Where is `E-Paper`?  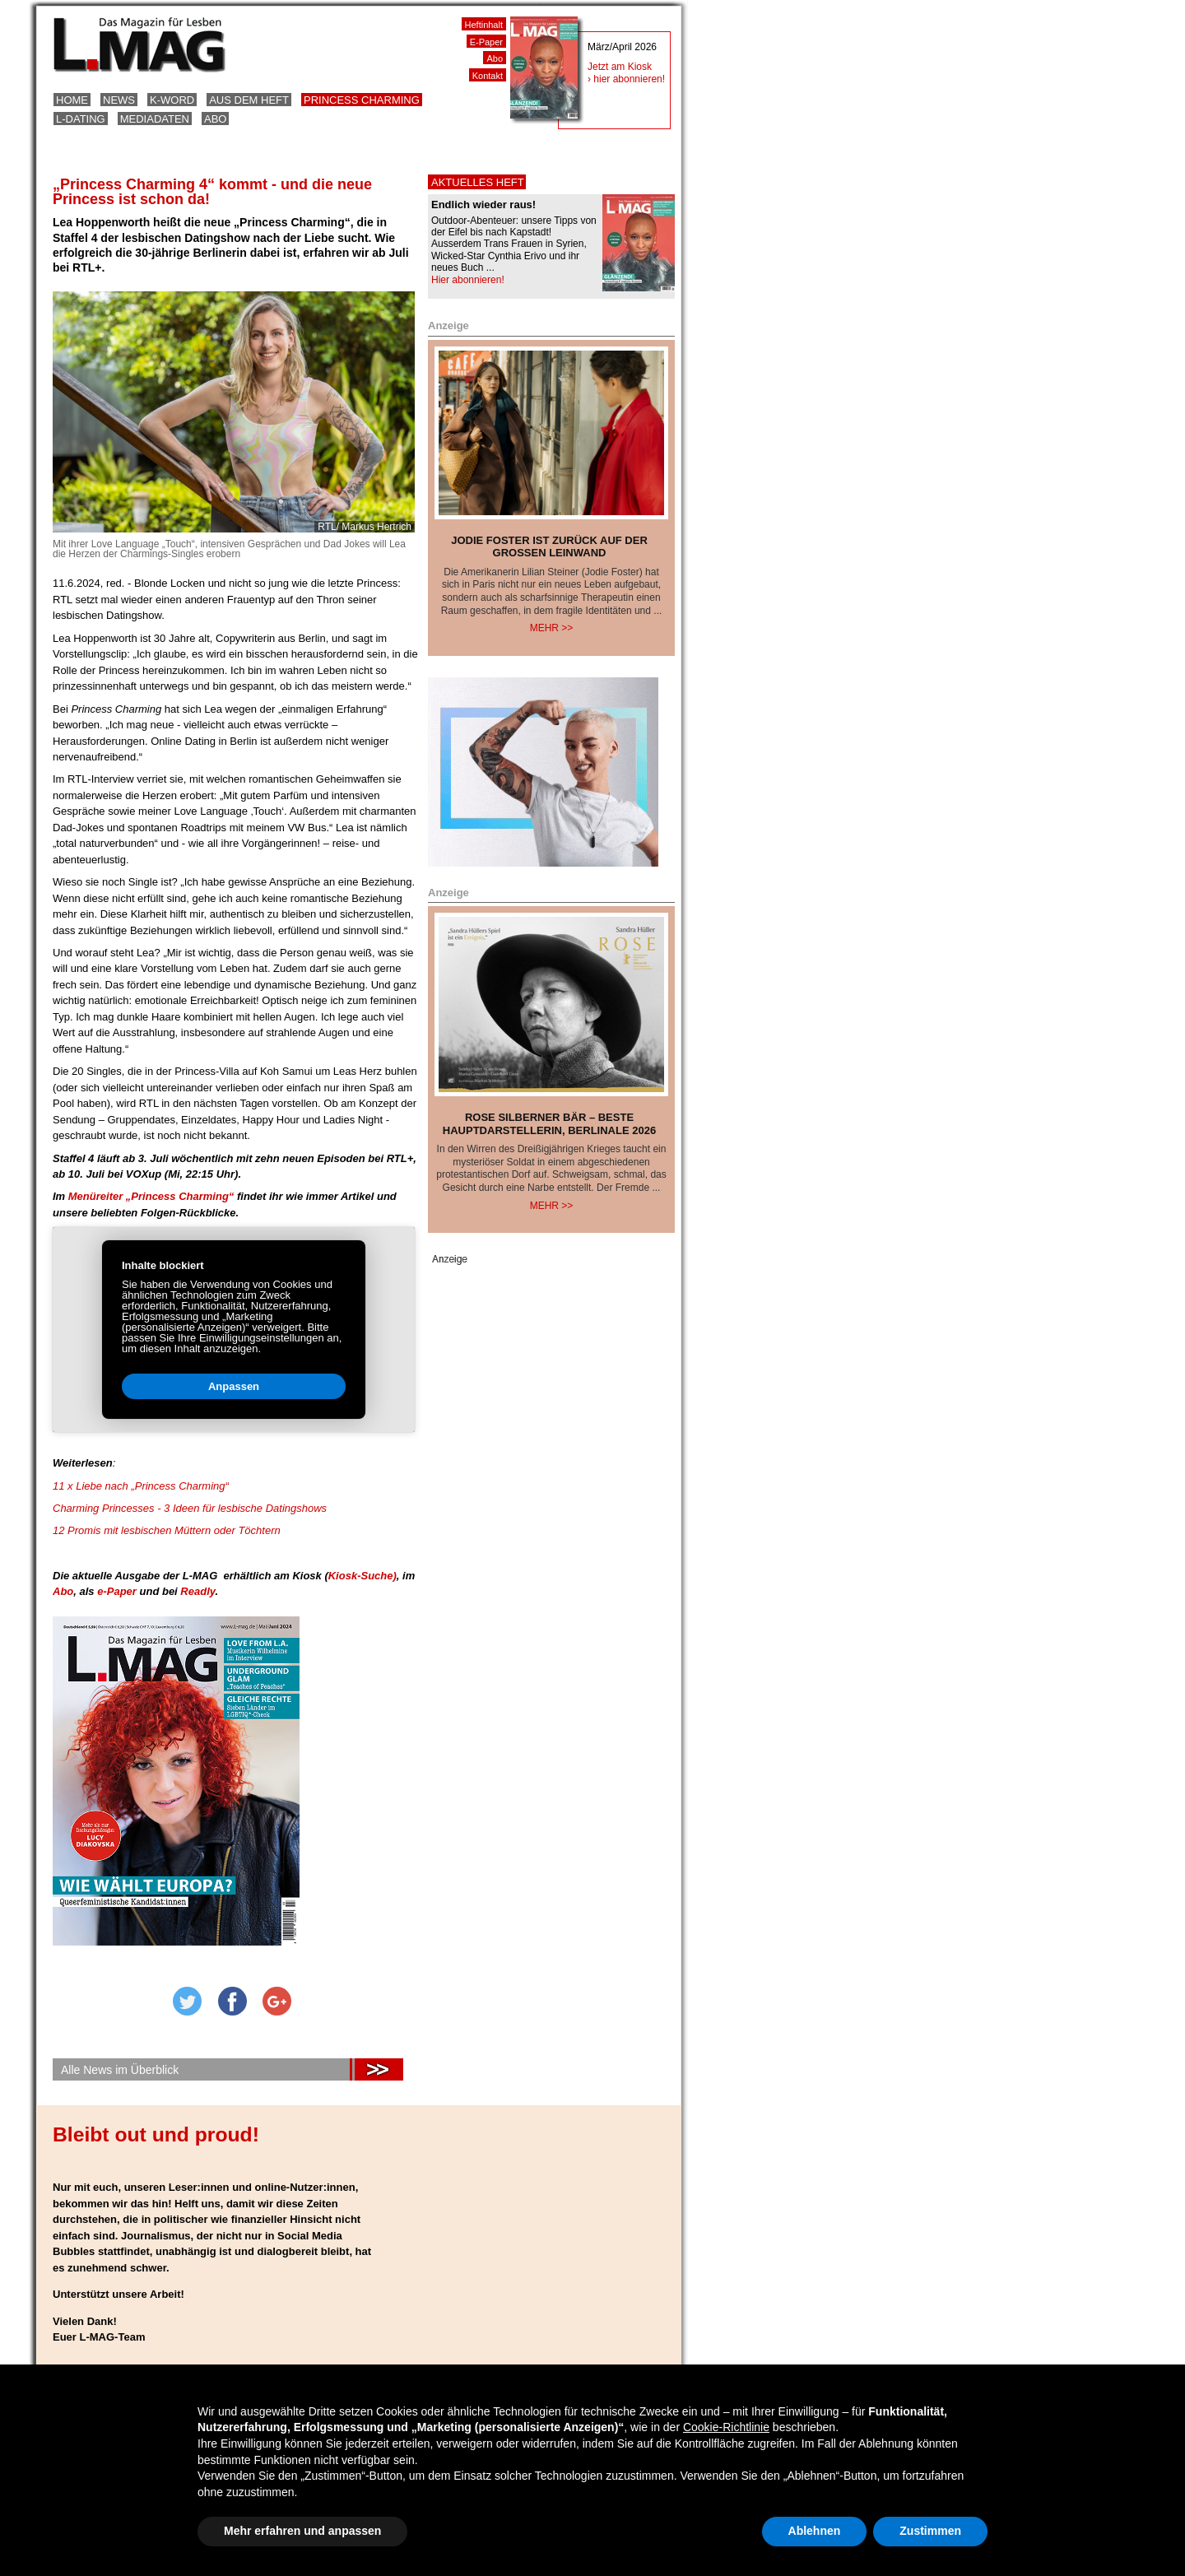 E-Paper is located at coordinates (486, 42).